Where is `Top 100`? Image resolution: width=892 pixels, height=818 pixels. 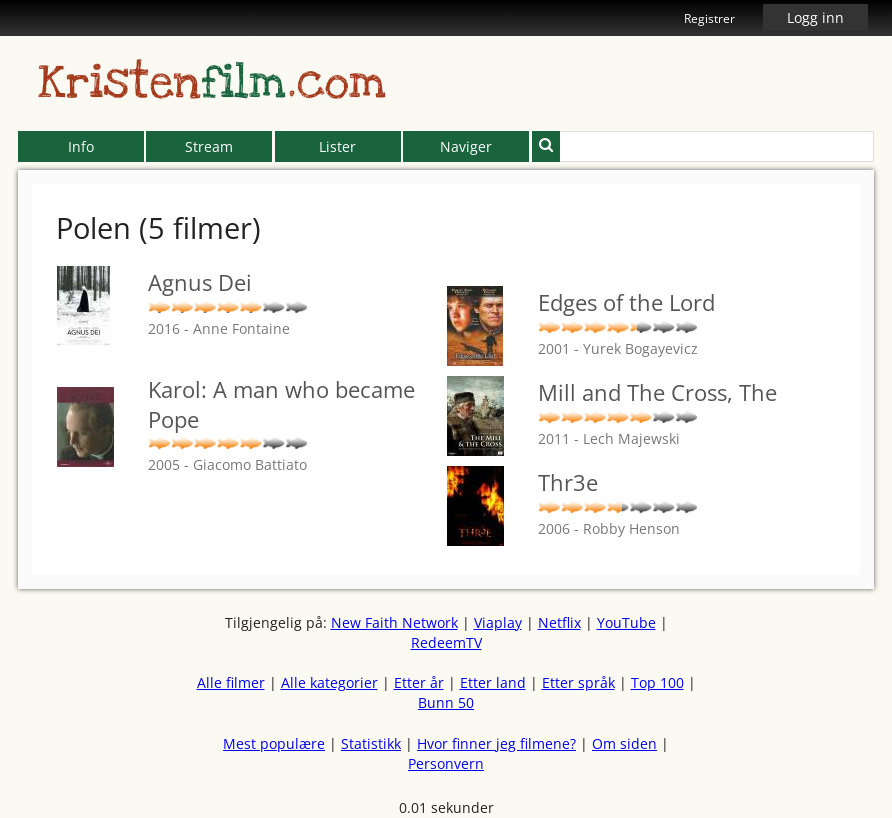
Top 100 is located at coordinates (657, 682).